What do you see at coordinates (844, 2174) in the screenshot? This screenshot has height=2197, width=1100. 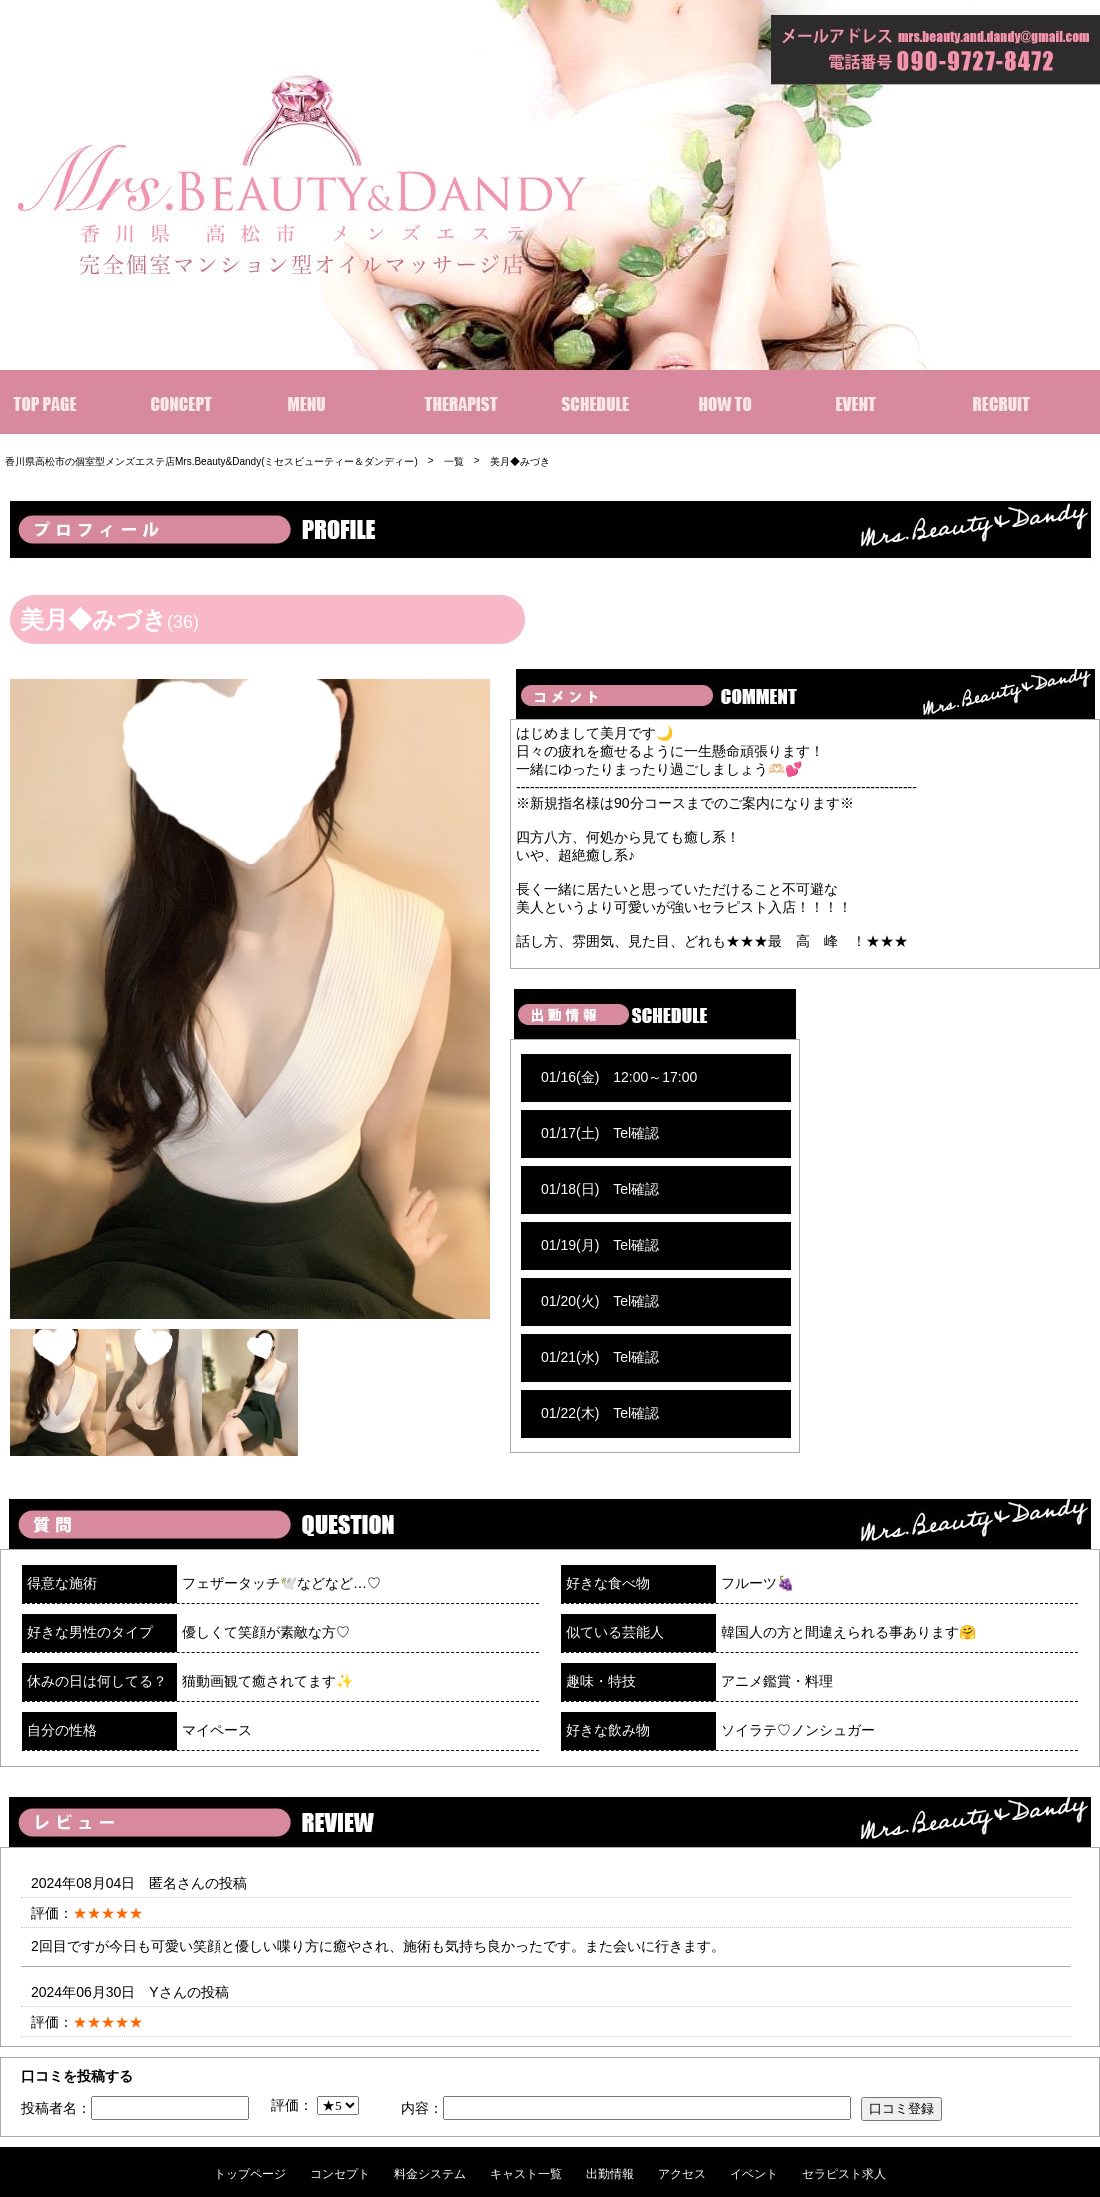 I see `セラピスト求人` at bounding box center [844, 2174].